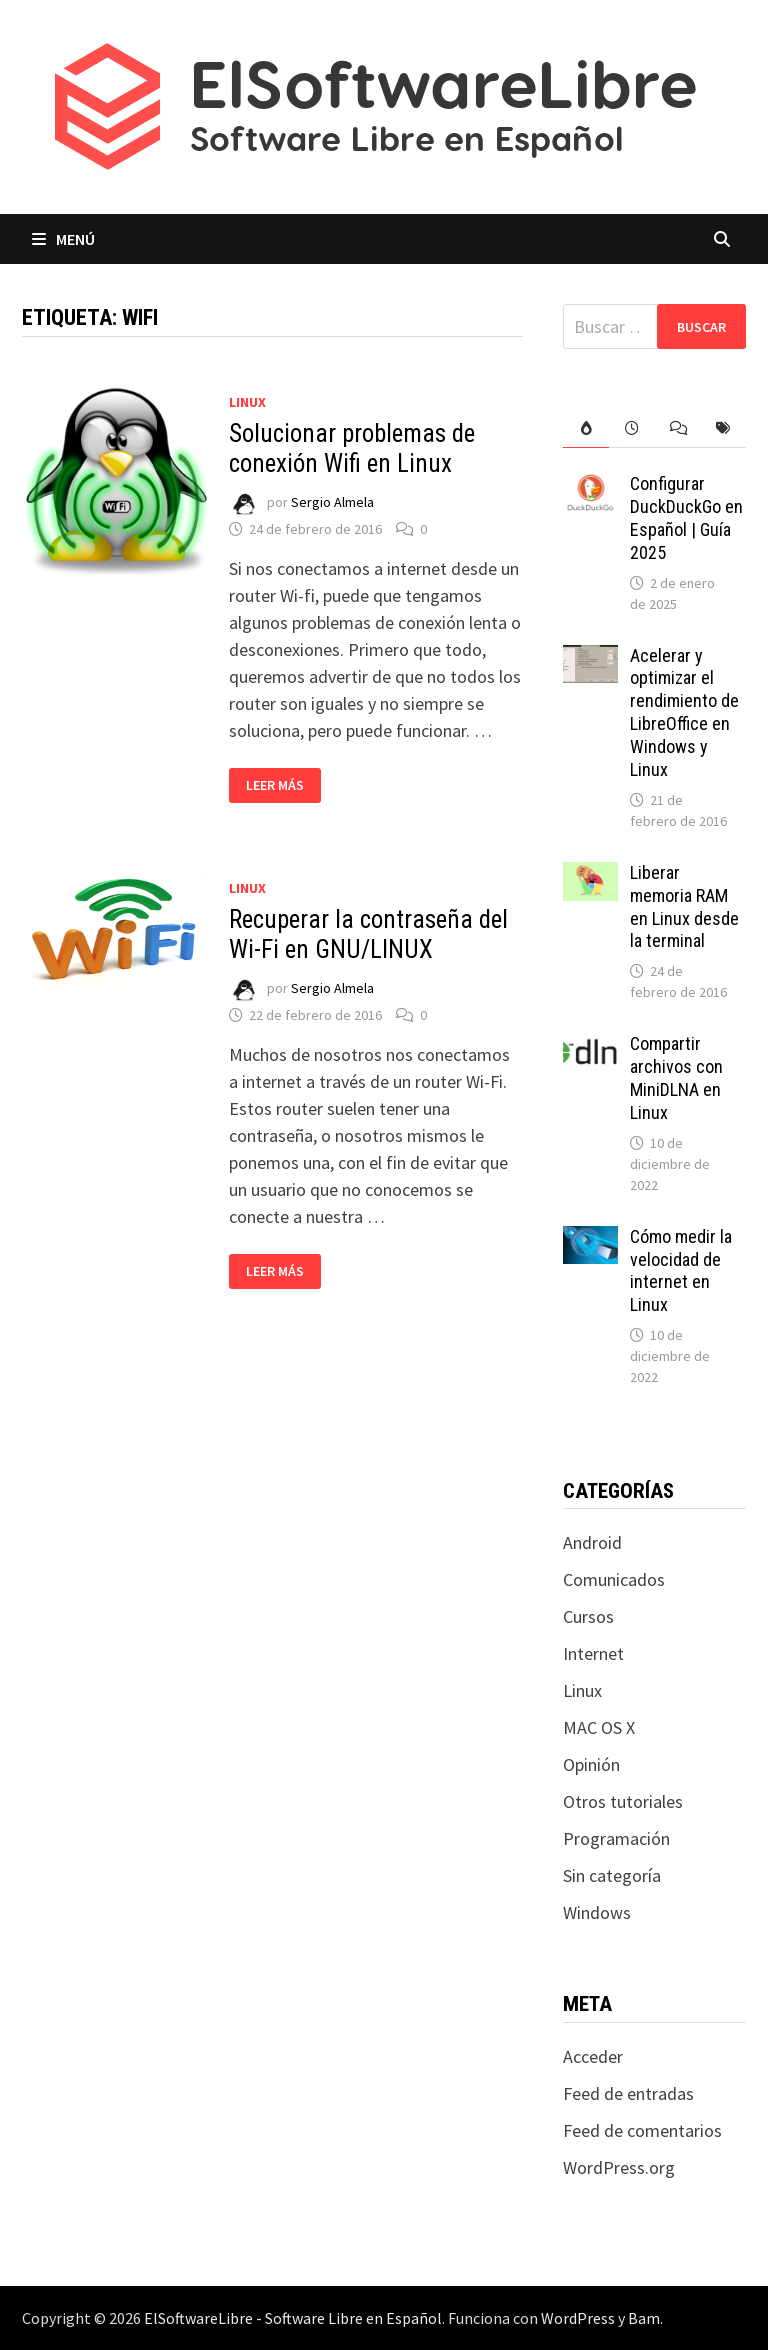  I want to click on Internet, so click(593, 1653).